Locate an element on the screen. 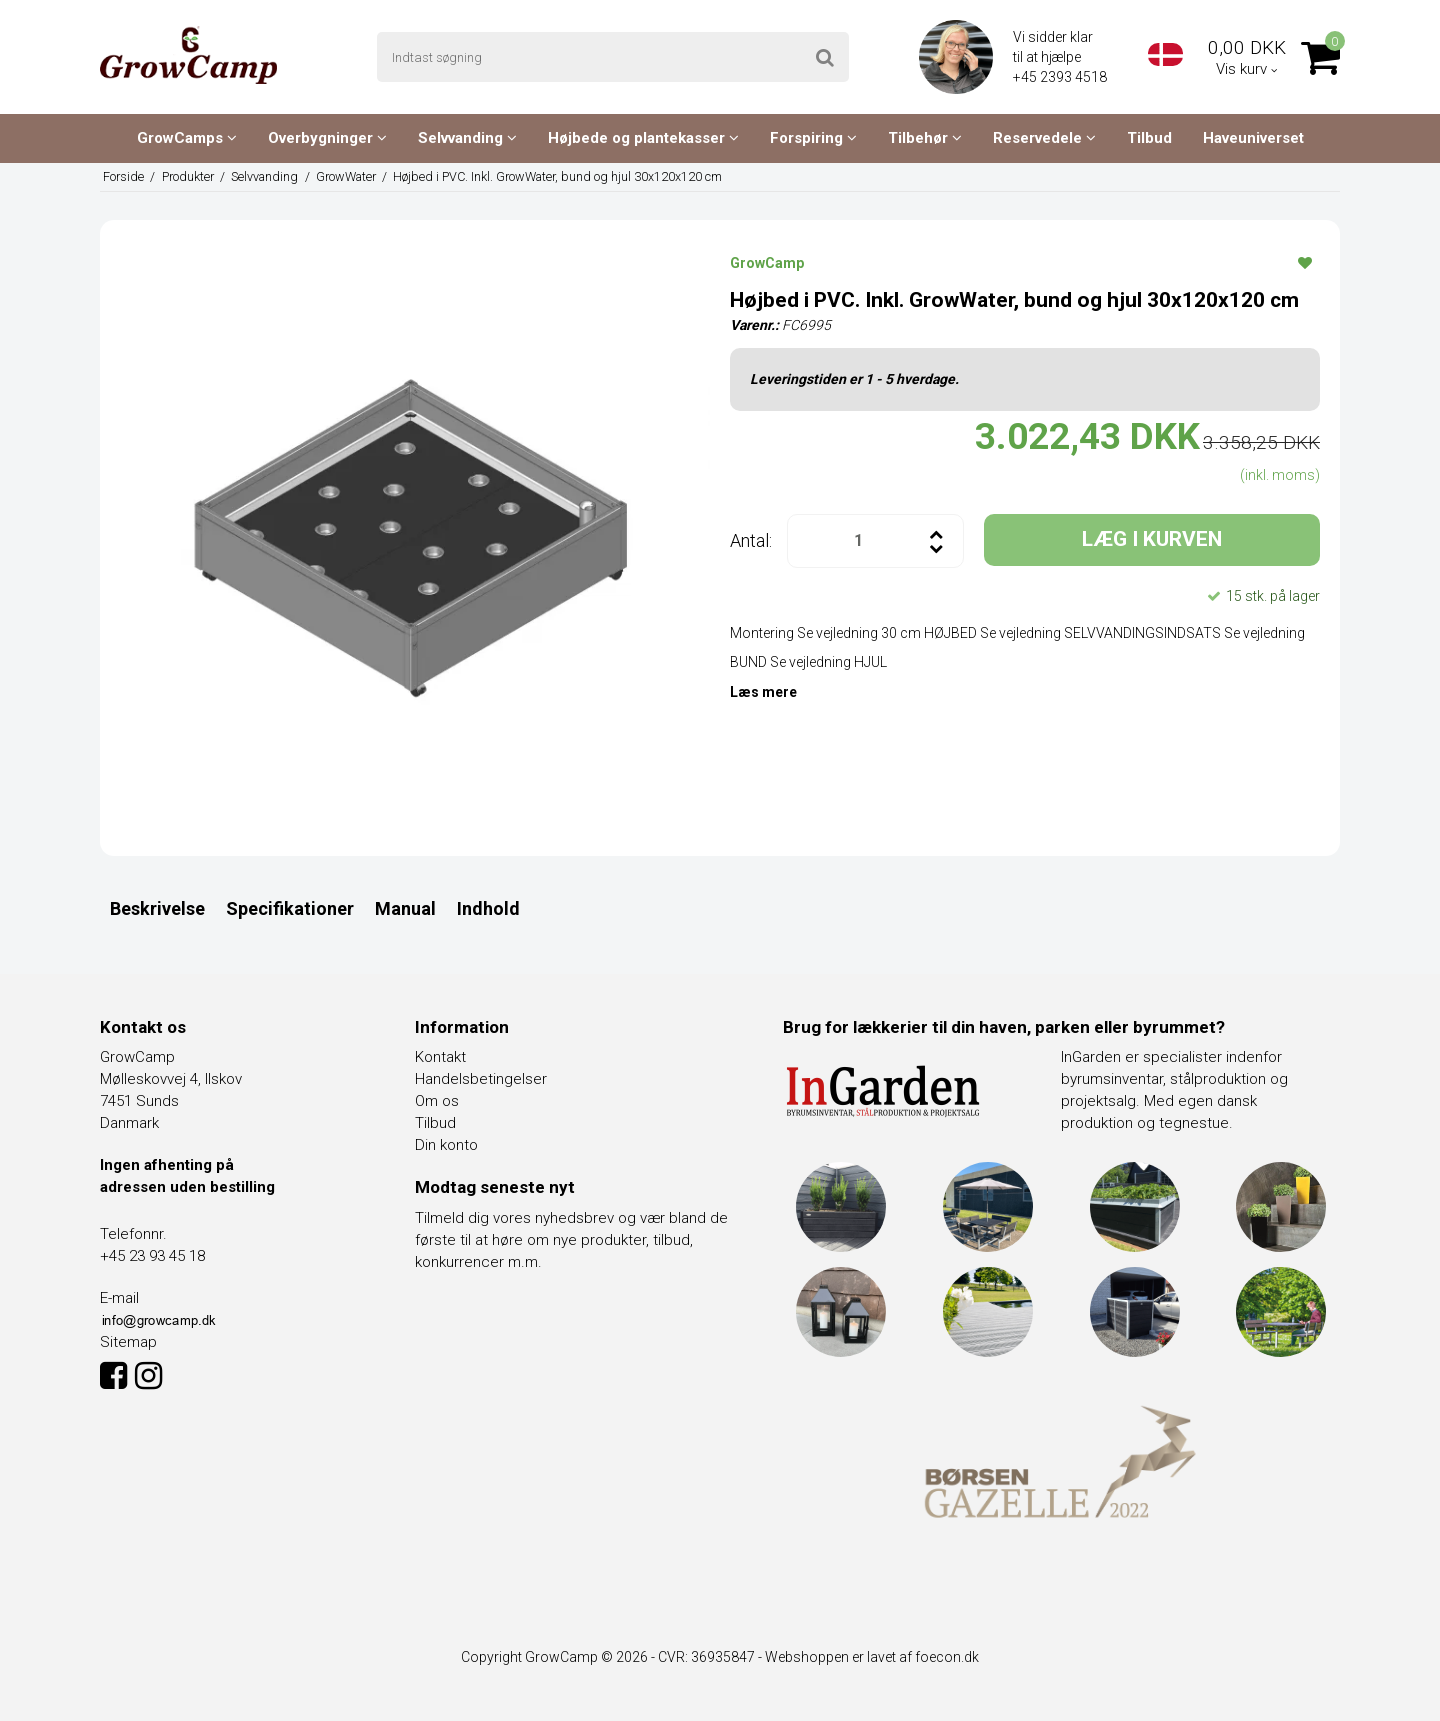 The image size is (1440, 1721). Overbygninger is located at coordinates (327, 138).